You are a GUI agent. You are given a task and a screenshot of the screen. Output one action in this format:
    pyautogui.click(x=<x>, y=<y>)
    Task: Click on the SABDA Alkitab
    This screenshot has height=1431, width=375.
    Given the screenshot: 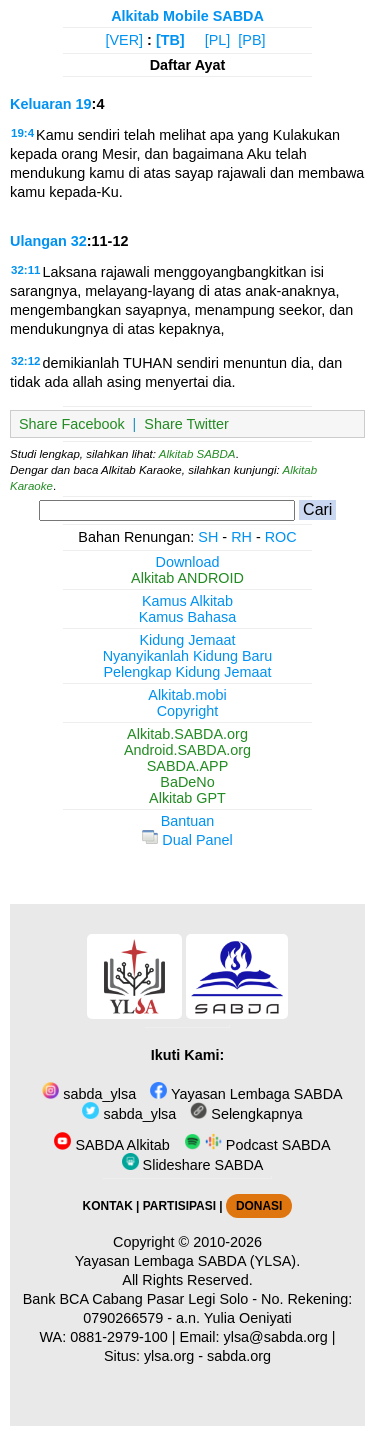 What is the action you would take?
    pyautogui.click(x=111, y=1145)
    